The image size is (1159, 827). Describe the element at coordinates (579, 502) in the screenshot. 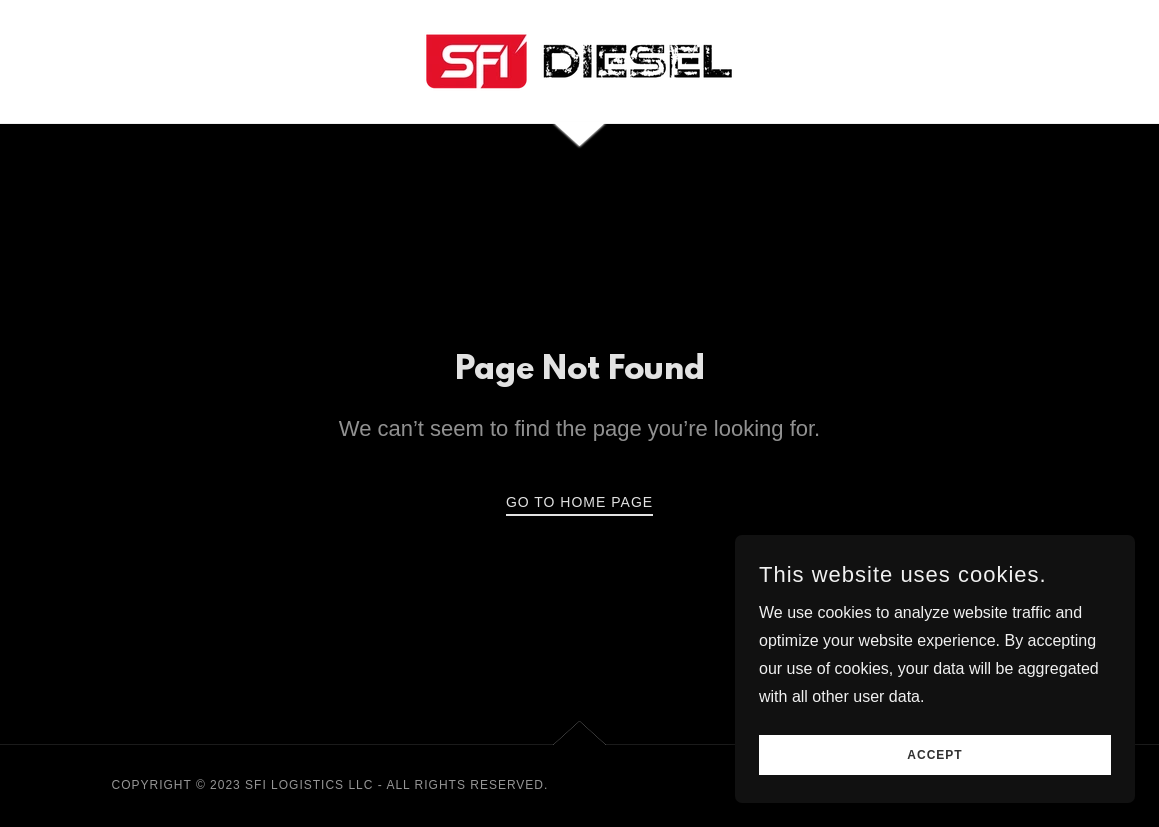

I see `Go To Home Page` at that location.